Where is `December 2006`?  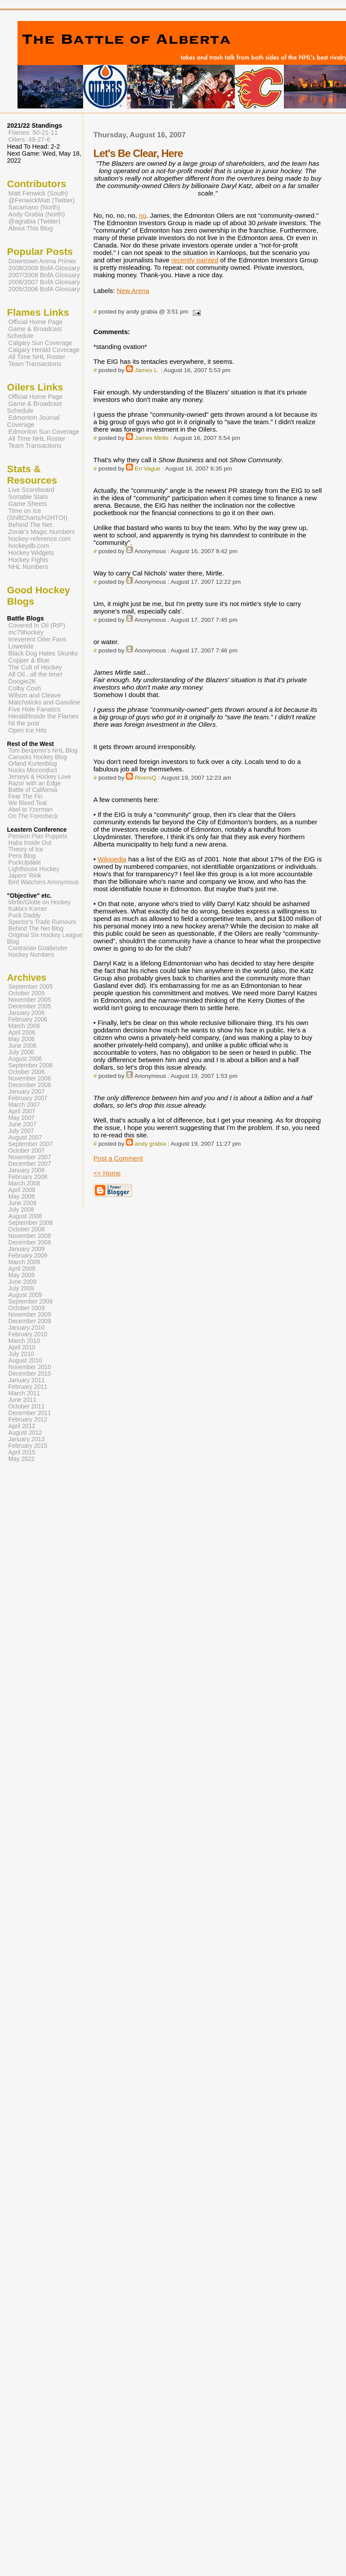 December 2006 is located at coordinates (29, 1085).